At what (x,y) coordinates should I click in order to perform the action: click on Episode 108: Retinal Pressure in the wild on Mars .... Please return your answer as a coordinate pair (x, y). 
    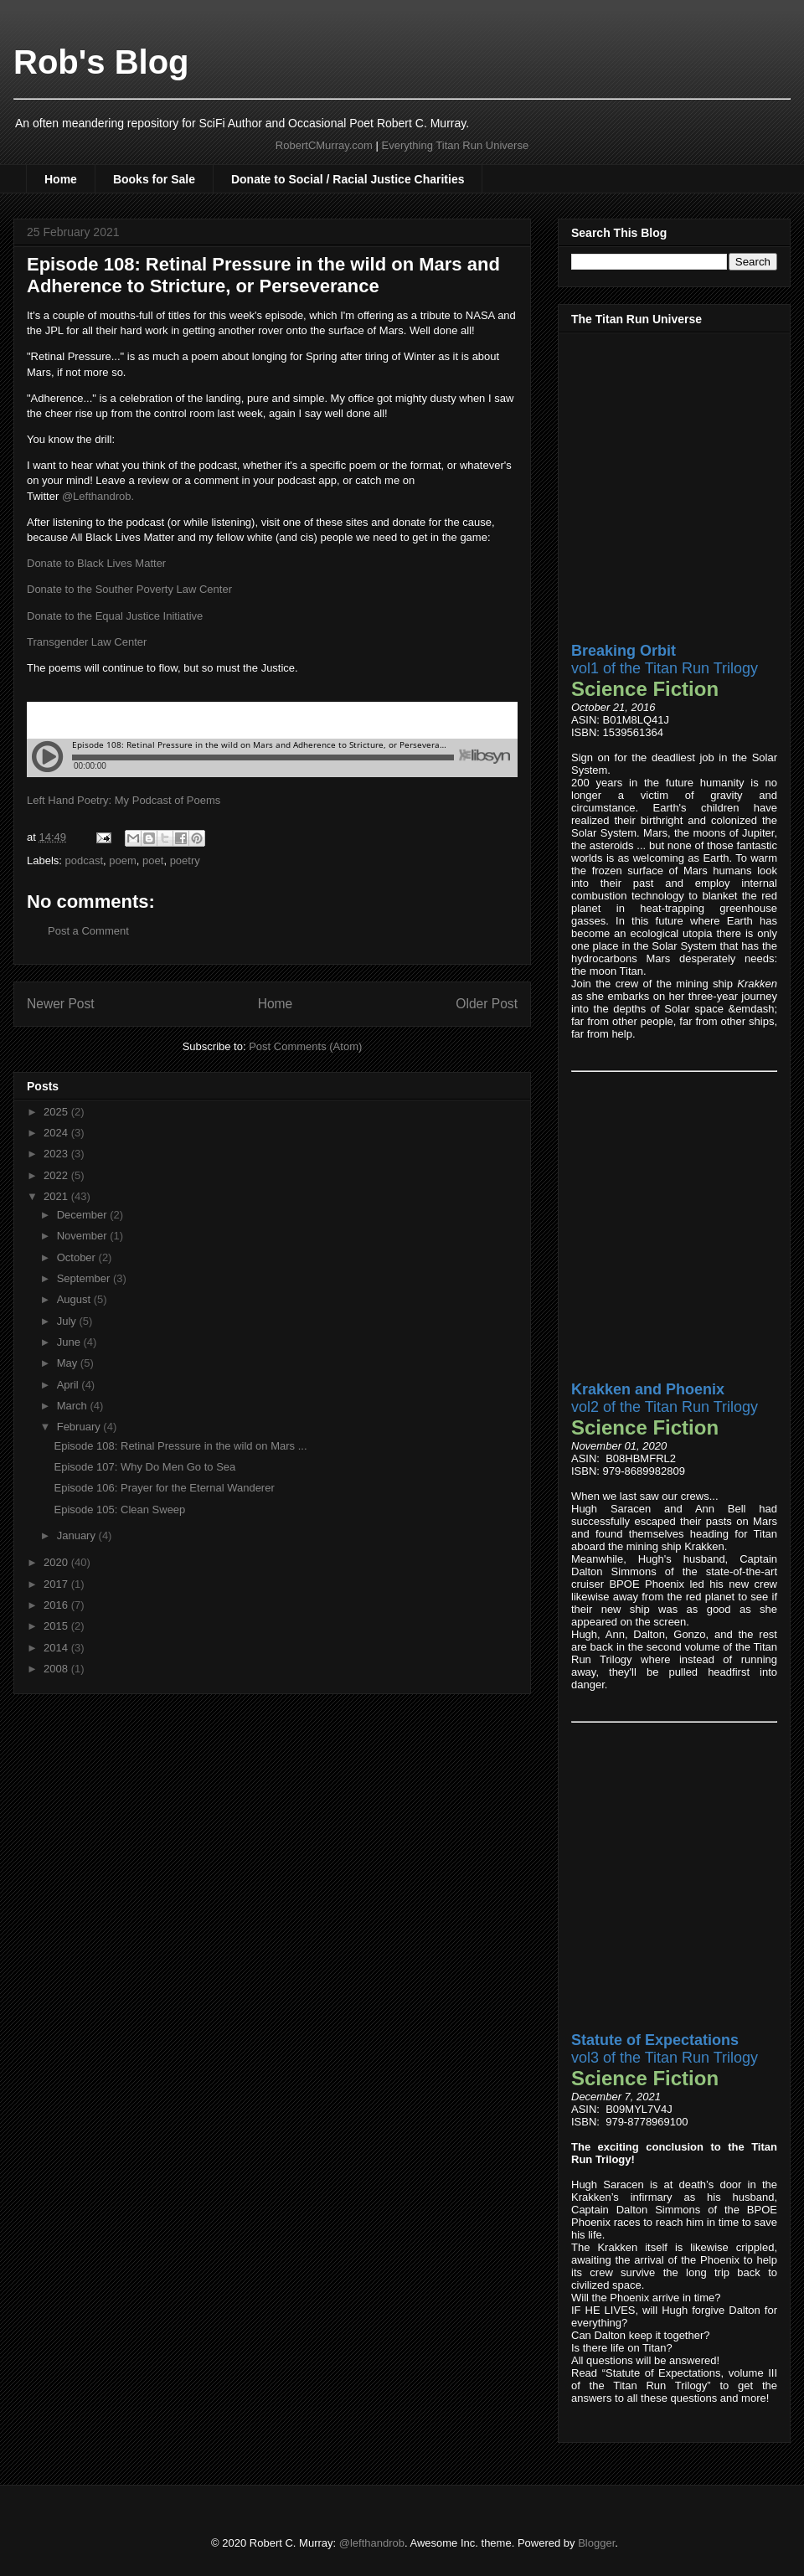
    Looking at the image, I should click on (180, 1446).